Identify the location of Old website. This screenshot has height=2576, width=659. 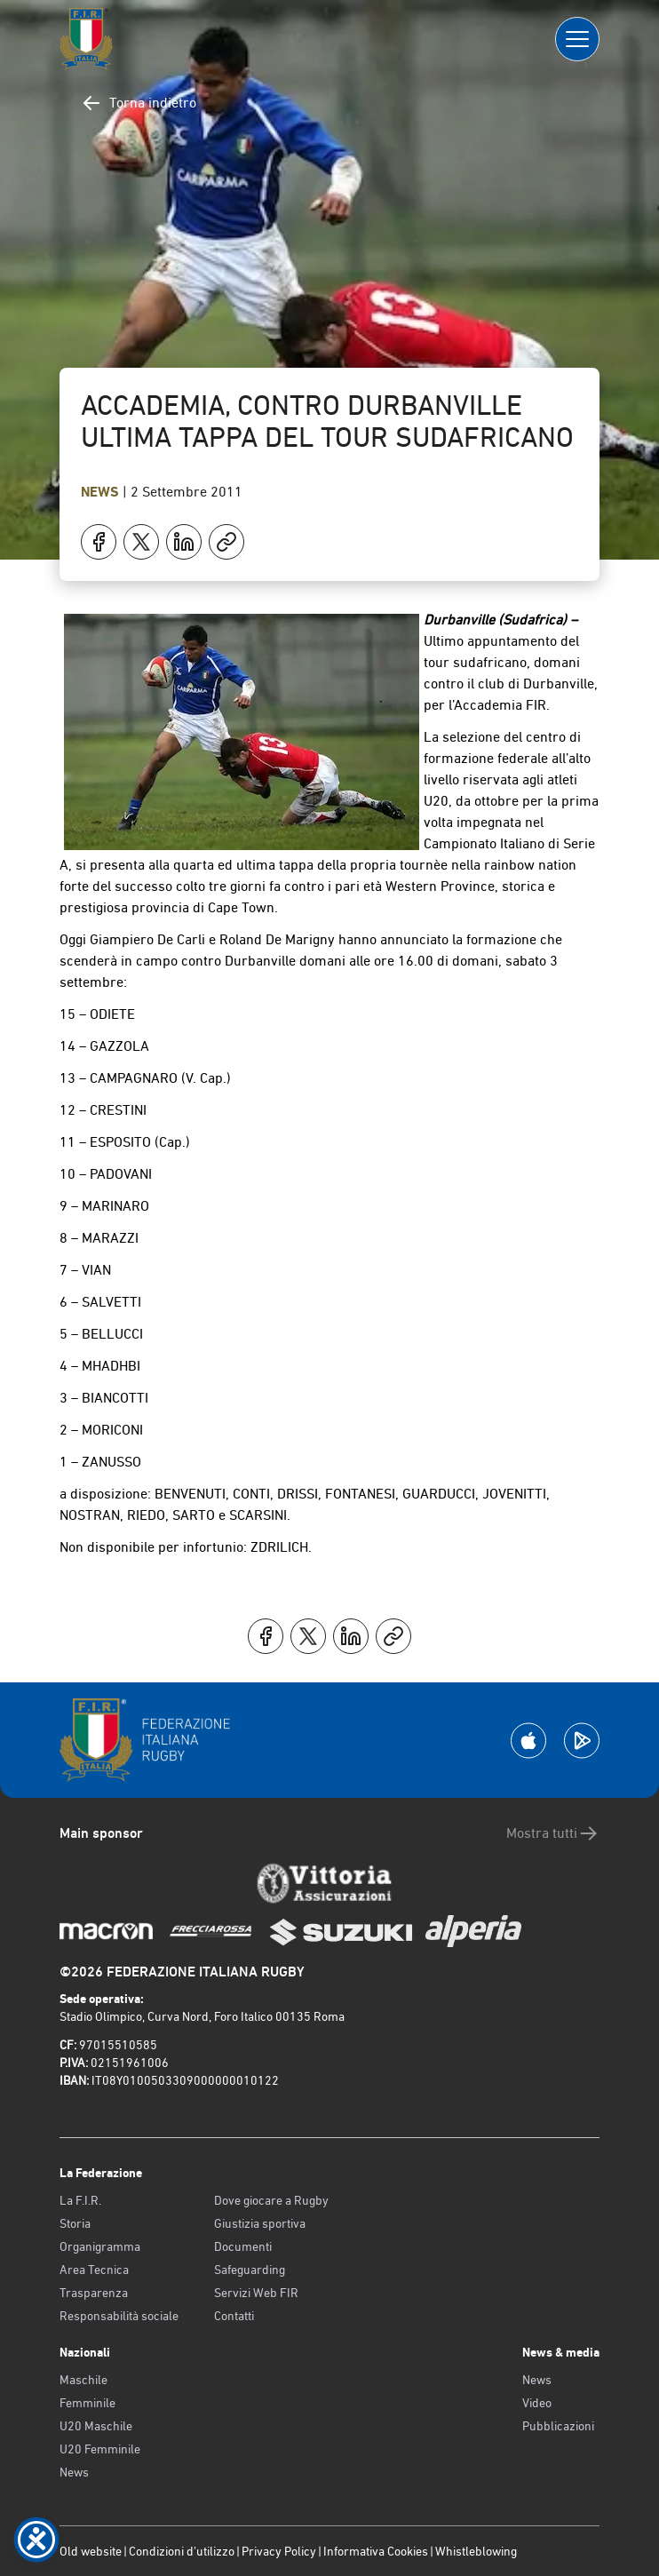
(91, 2551).